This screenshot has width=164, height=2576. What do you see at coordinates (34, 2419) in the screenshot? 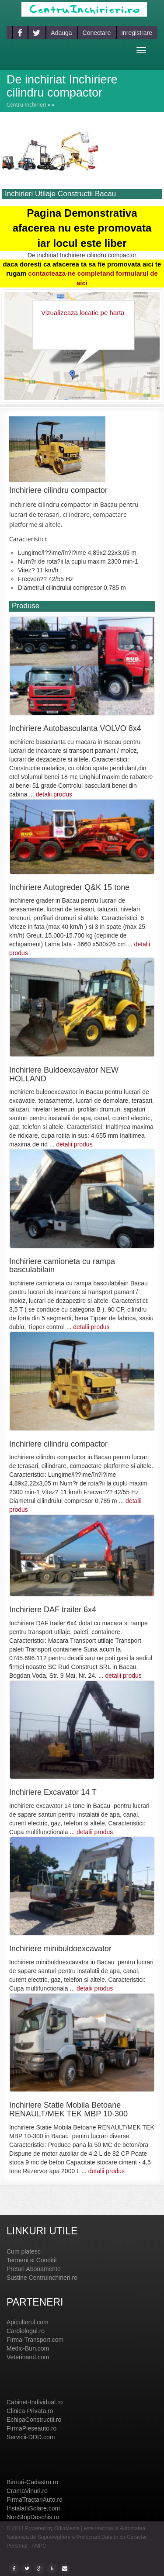
I see `EchipaConstructii.ro` at bounding box center [34, 2419].